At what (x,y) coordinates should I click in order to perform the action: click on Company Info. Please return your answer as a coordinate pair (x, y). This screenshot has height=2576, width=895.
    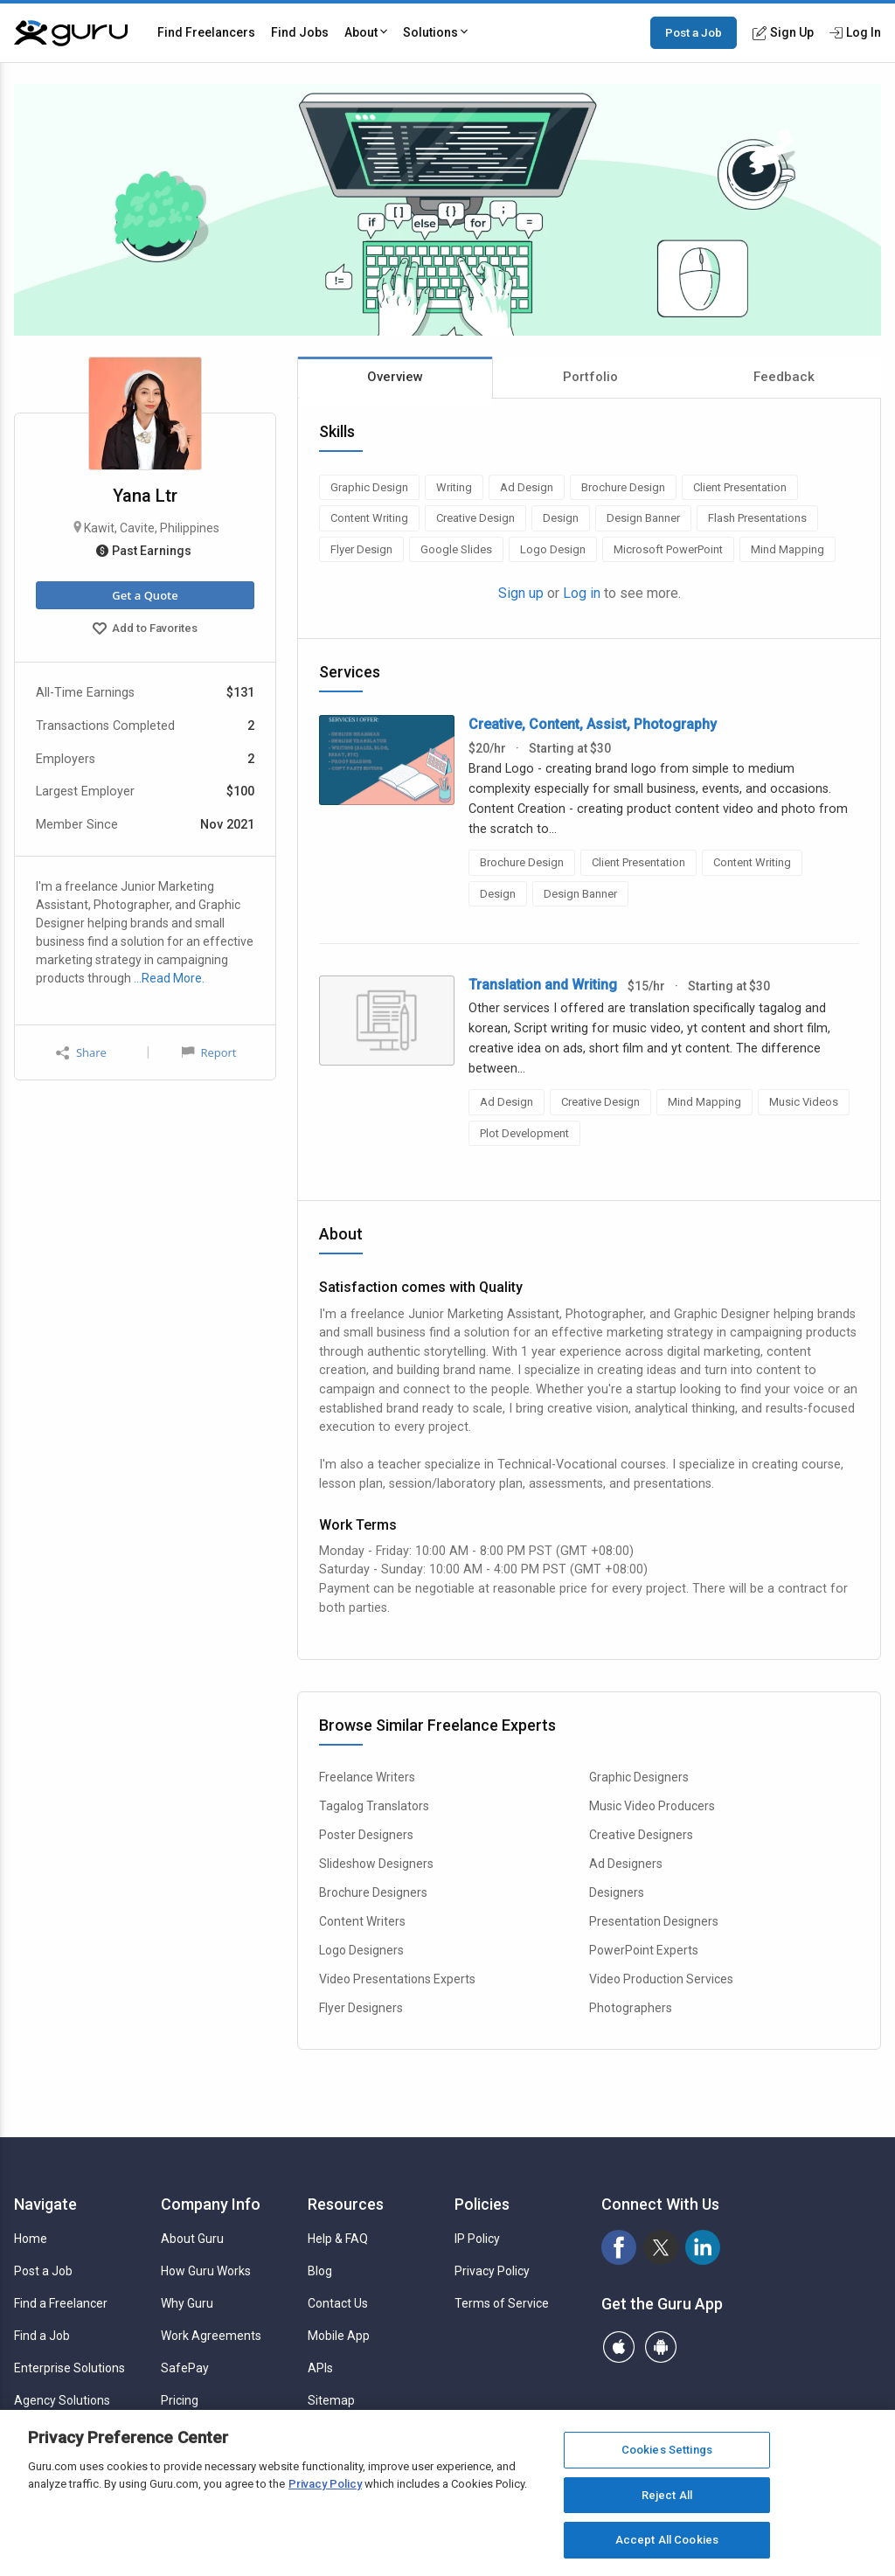
    Looking at the image, I should click on (210, 2204).